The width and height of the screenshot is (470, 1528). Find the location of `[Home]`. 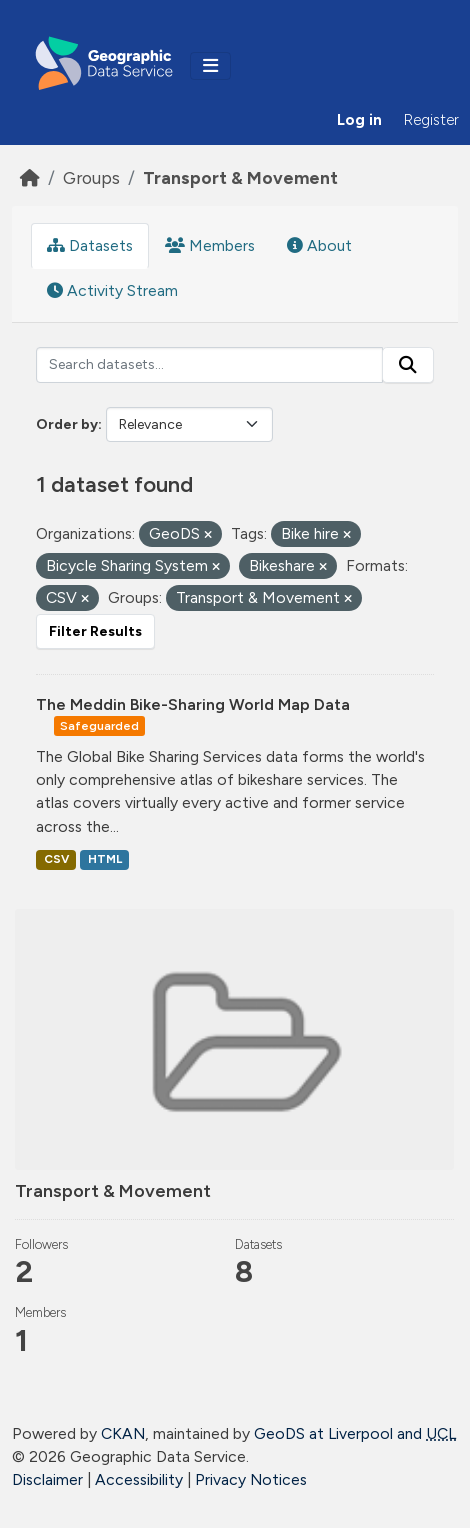

[Home] is located at coordinates (30, 177).